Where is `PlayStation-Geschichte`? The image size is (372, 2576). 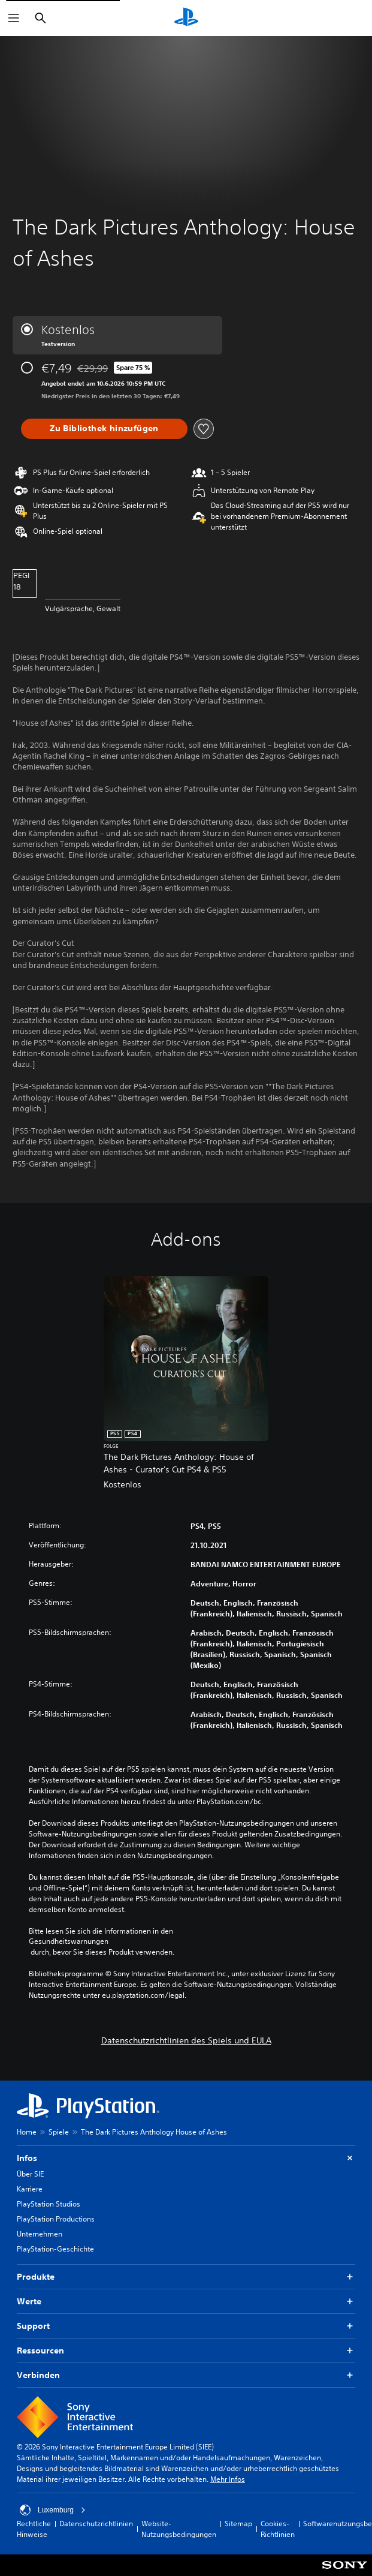 PlayStation-Geschichte is located at coordinates (55, 2249).